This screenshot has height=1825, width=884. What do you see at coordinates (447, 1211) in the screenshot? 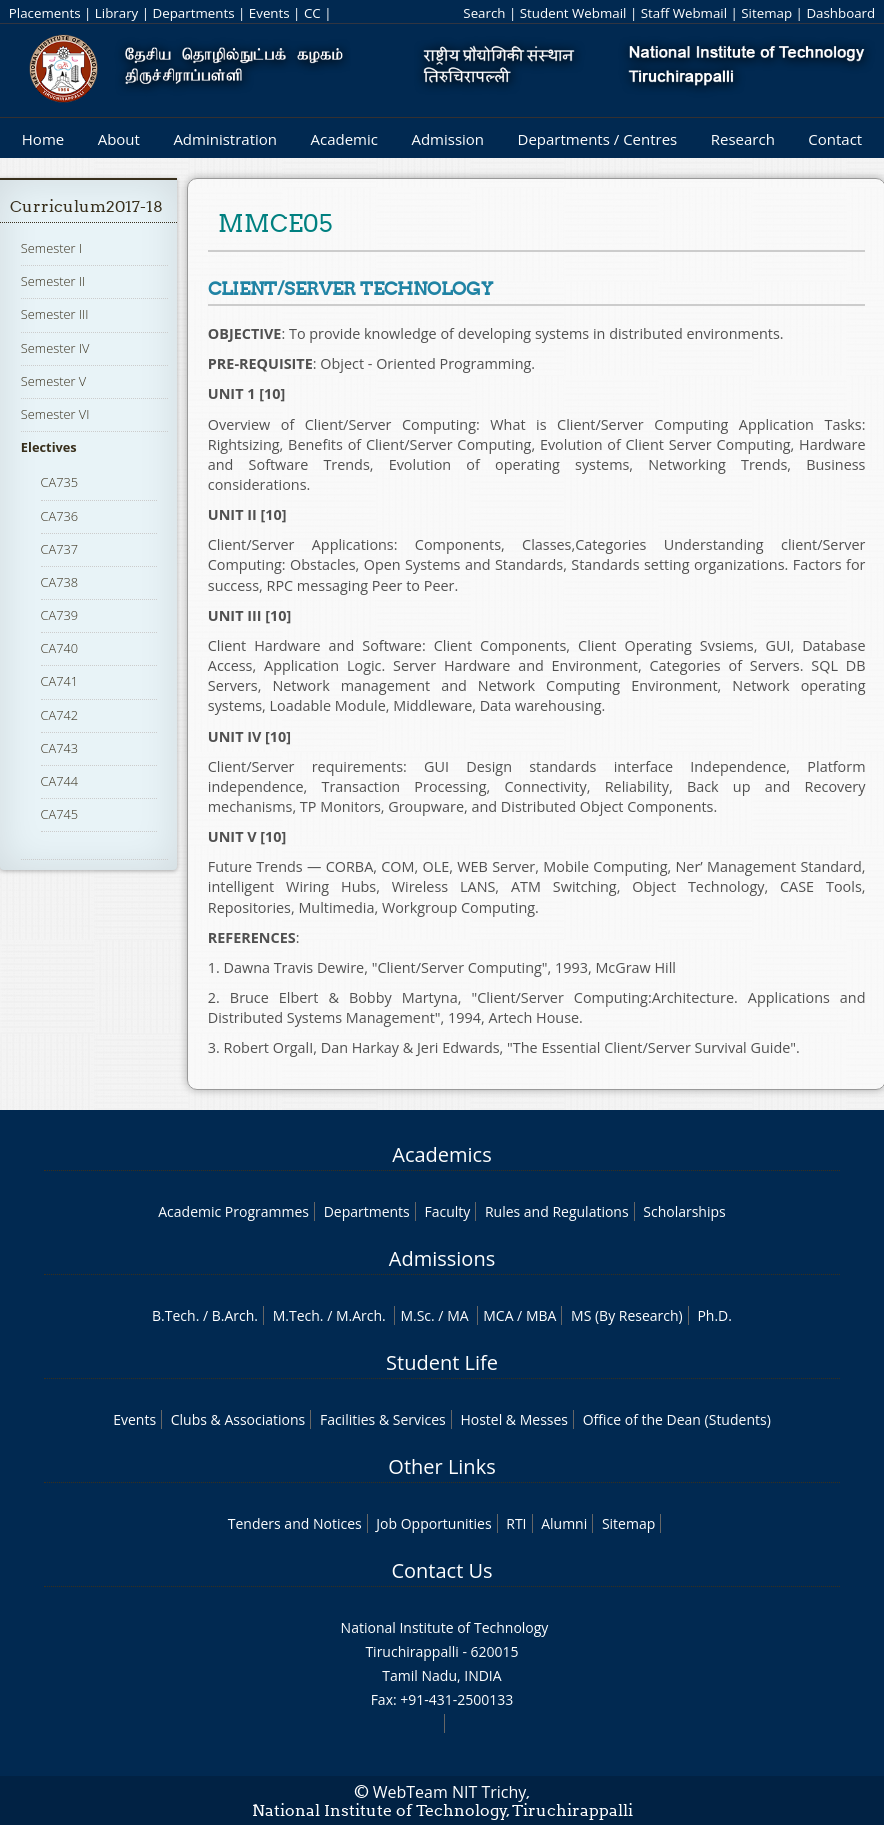
I see `Faculty` at bounding box center [447, 1211].